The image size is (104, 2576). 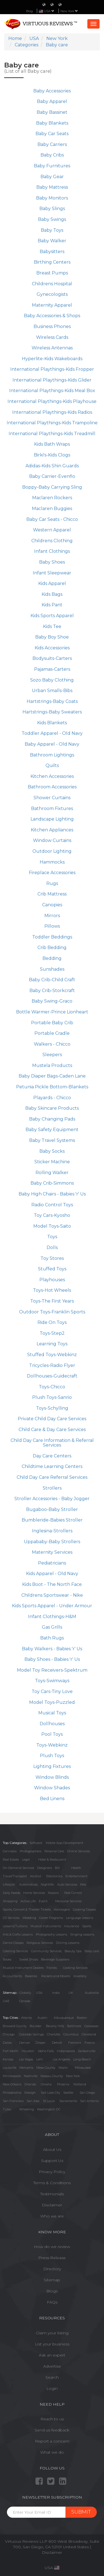 I want to click on Cooking Services, so click(x=75, y=1968).